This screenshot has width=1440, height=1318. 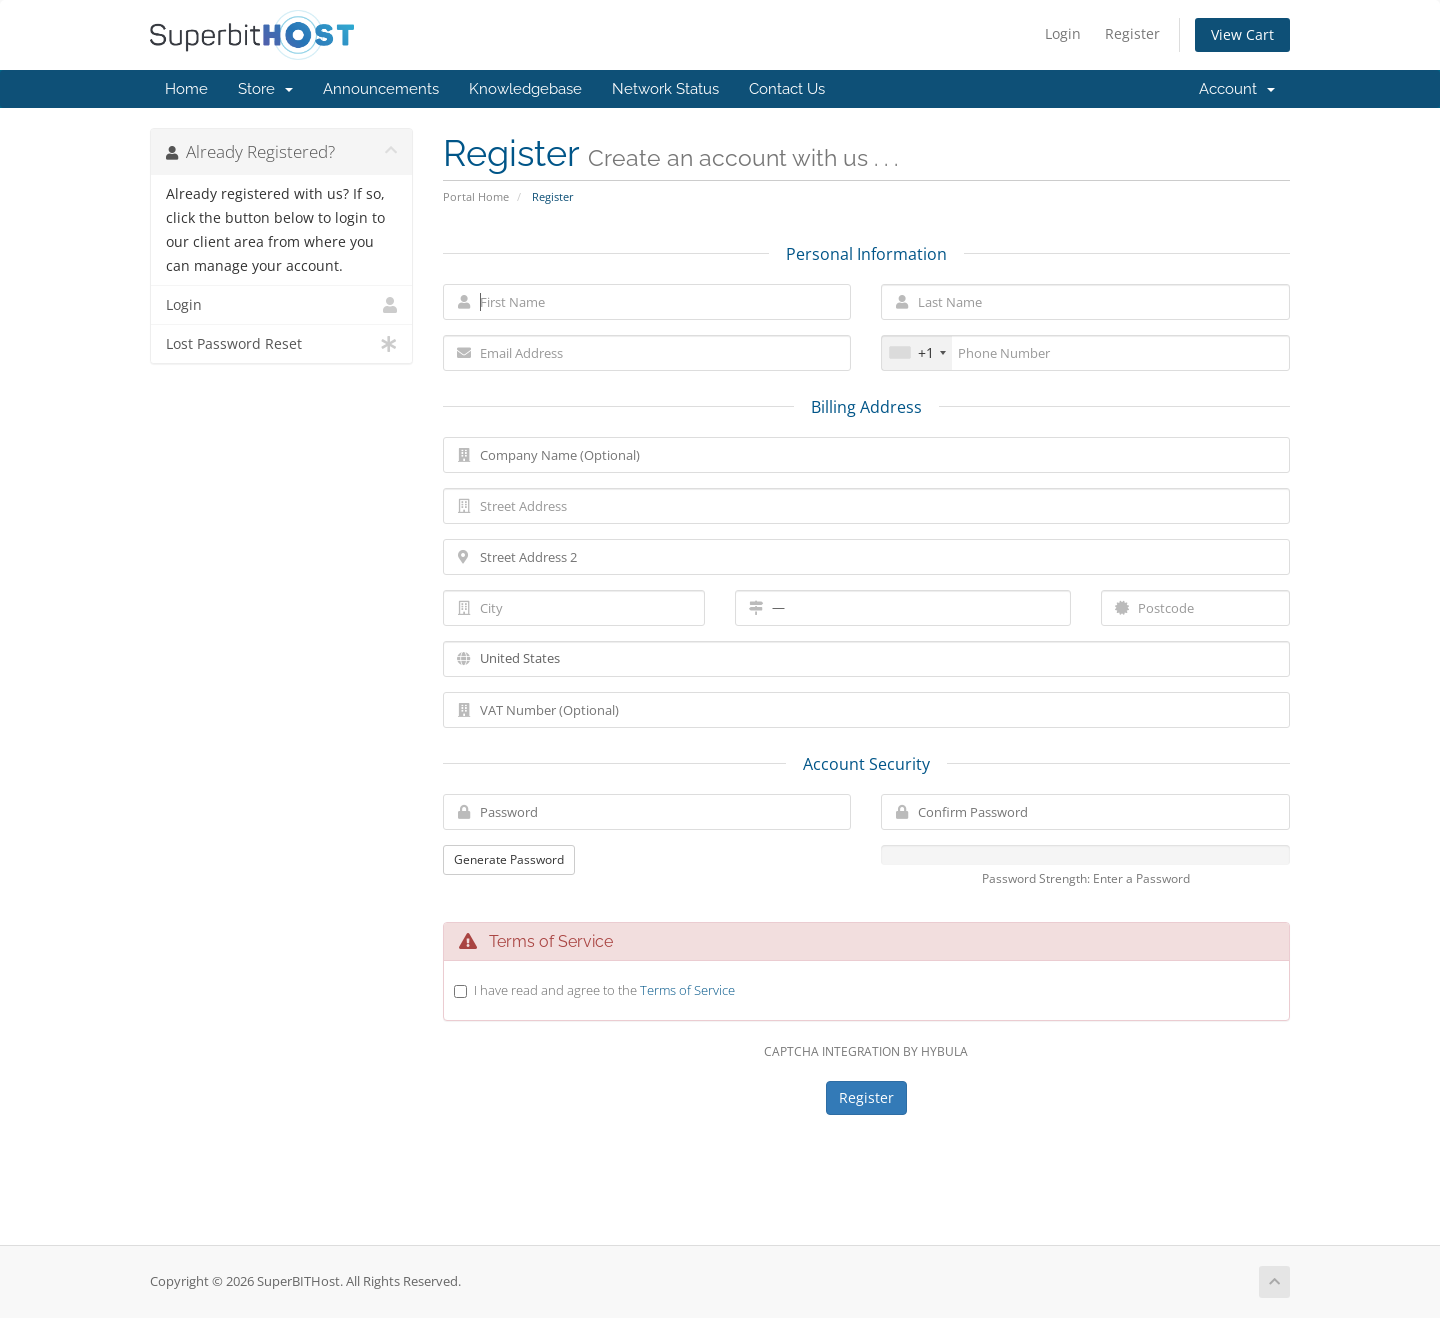 What do you see at coordinates (687, 990) in the screenshot?
I see `Terms of Service` at bounding box center [687, 990].